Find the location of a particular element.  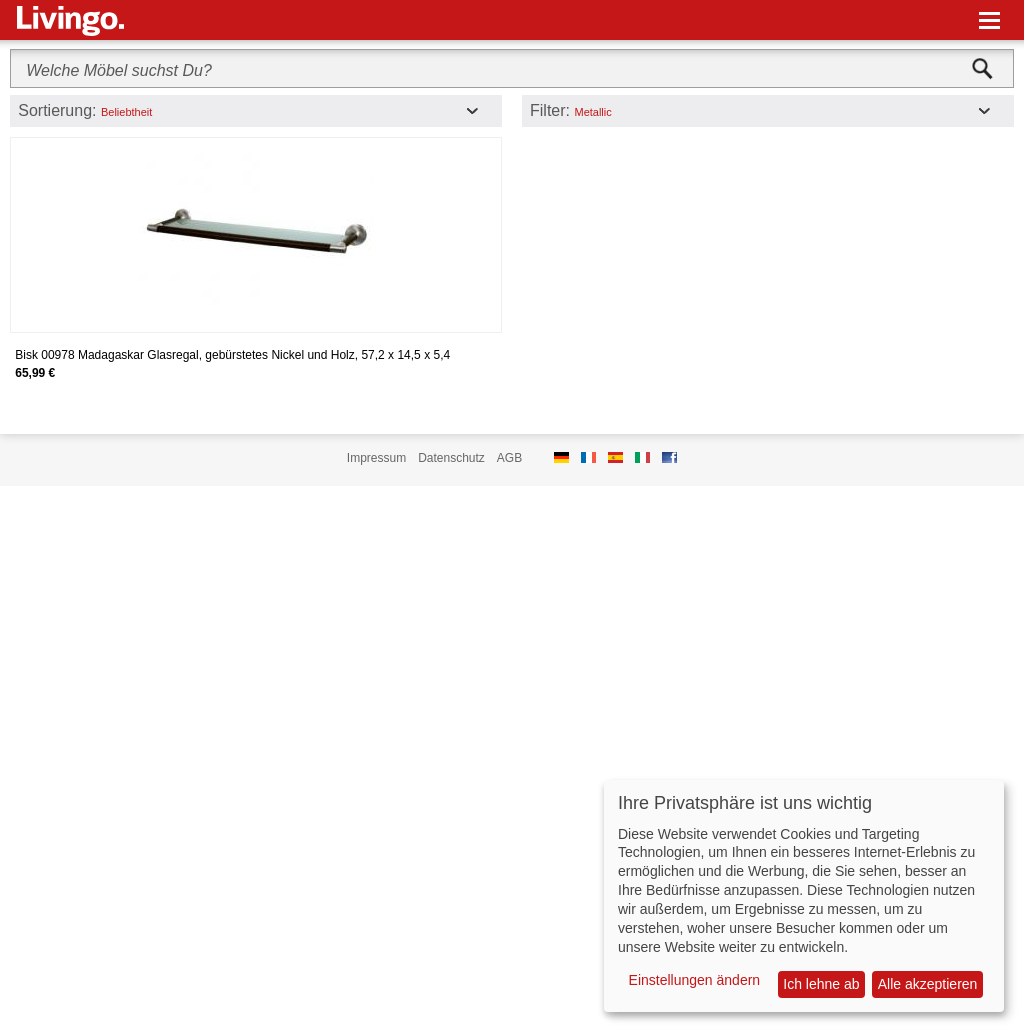

Datenschutz is located at coordinates (451, 458).